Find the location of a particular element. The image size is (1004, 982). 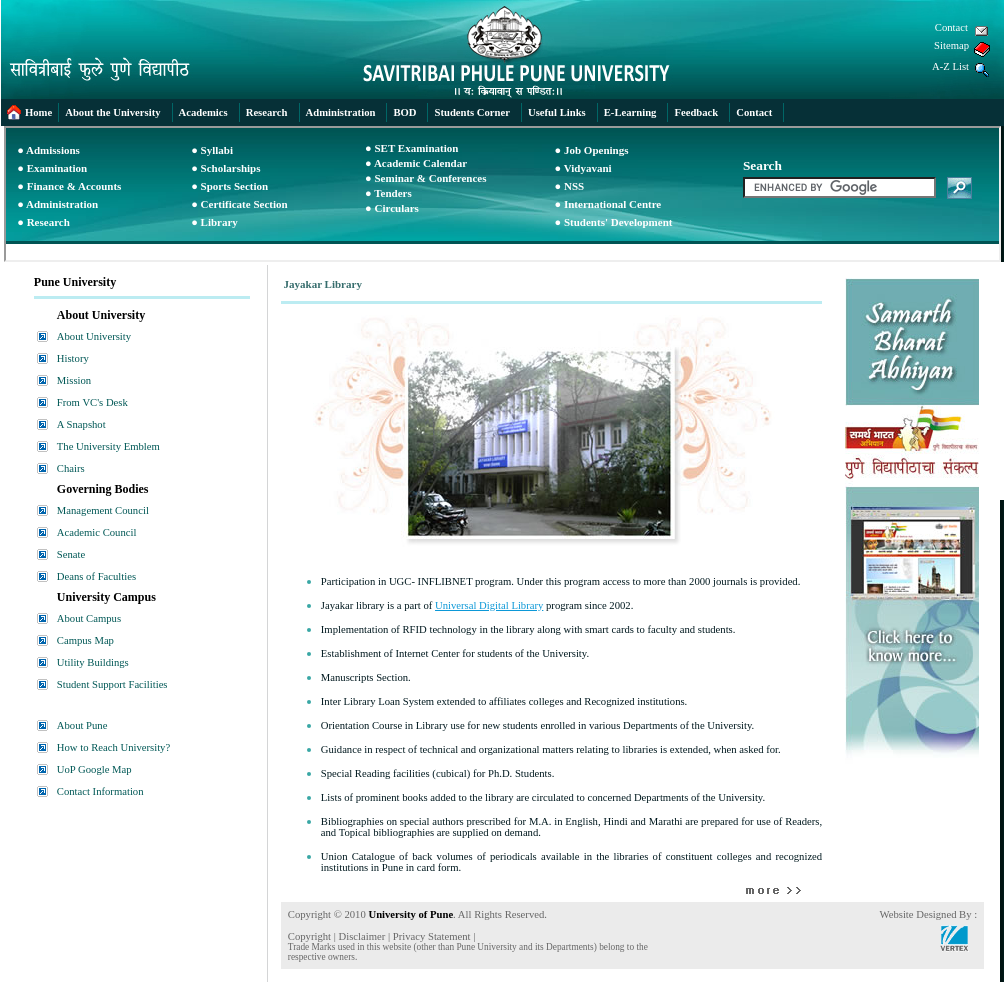

About University is located at coordinates (94, 336).